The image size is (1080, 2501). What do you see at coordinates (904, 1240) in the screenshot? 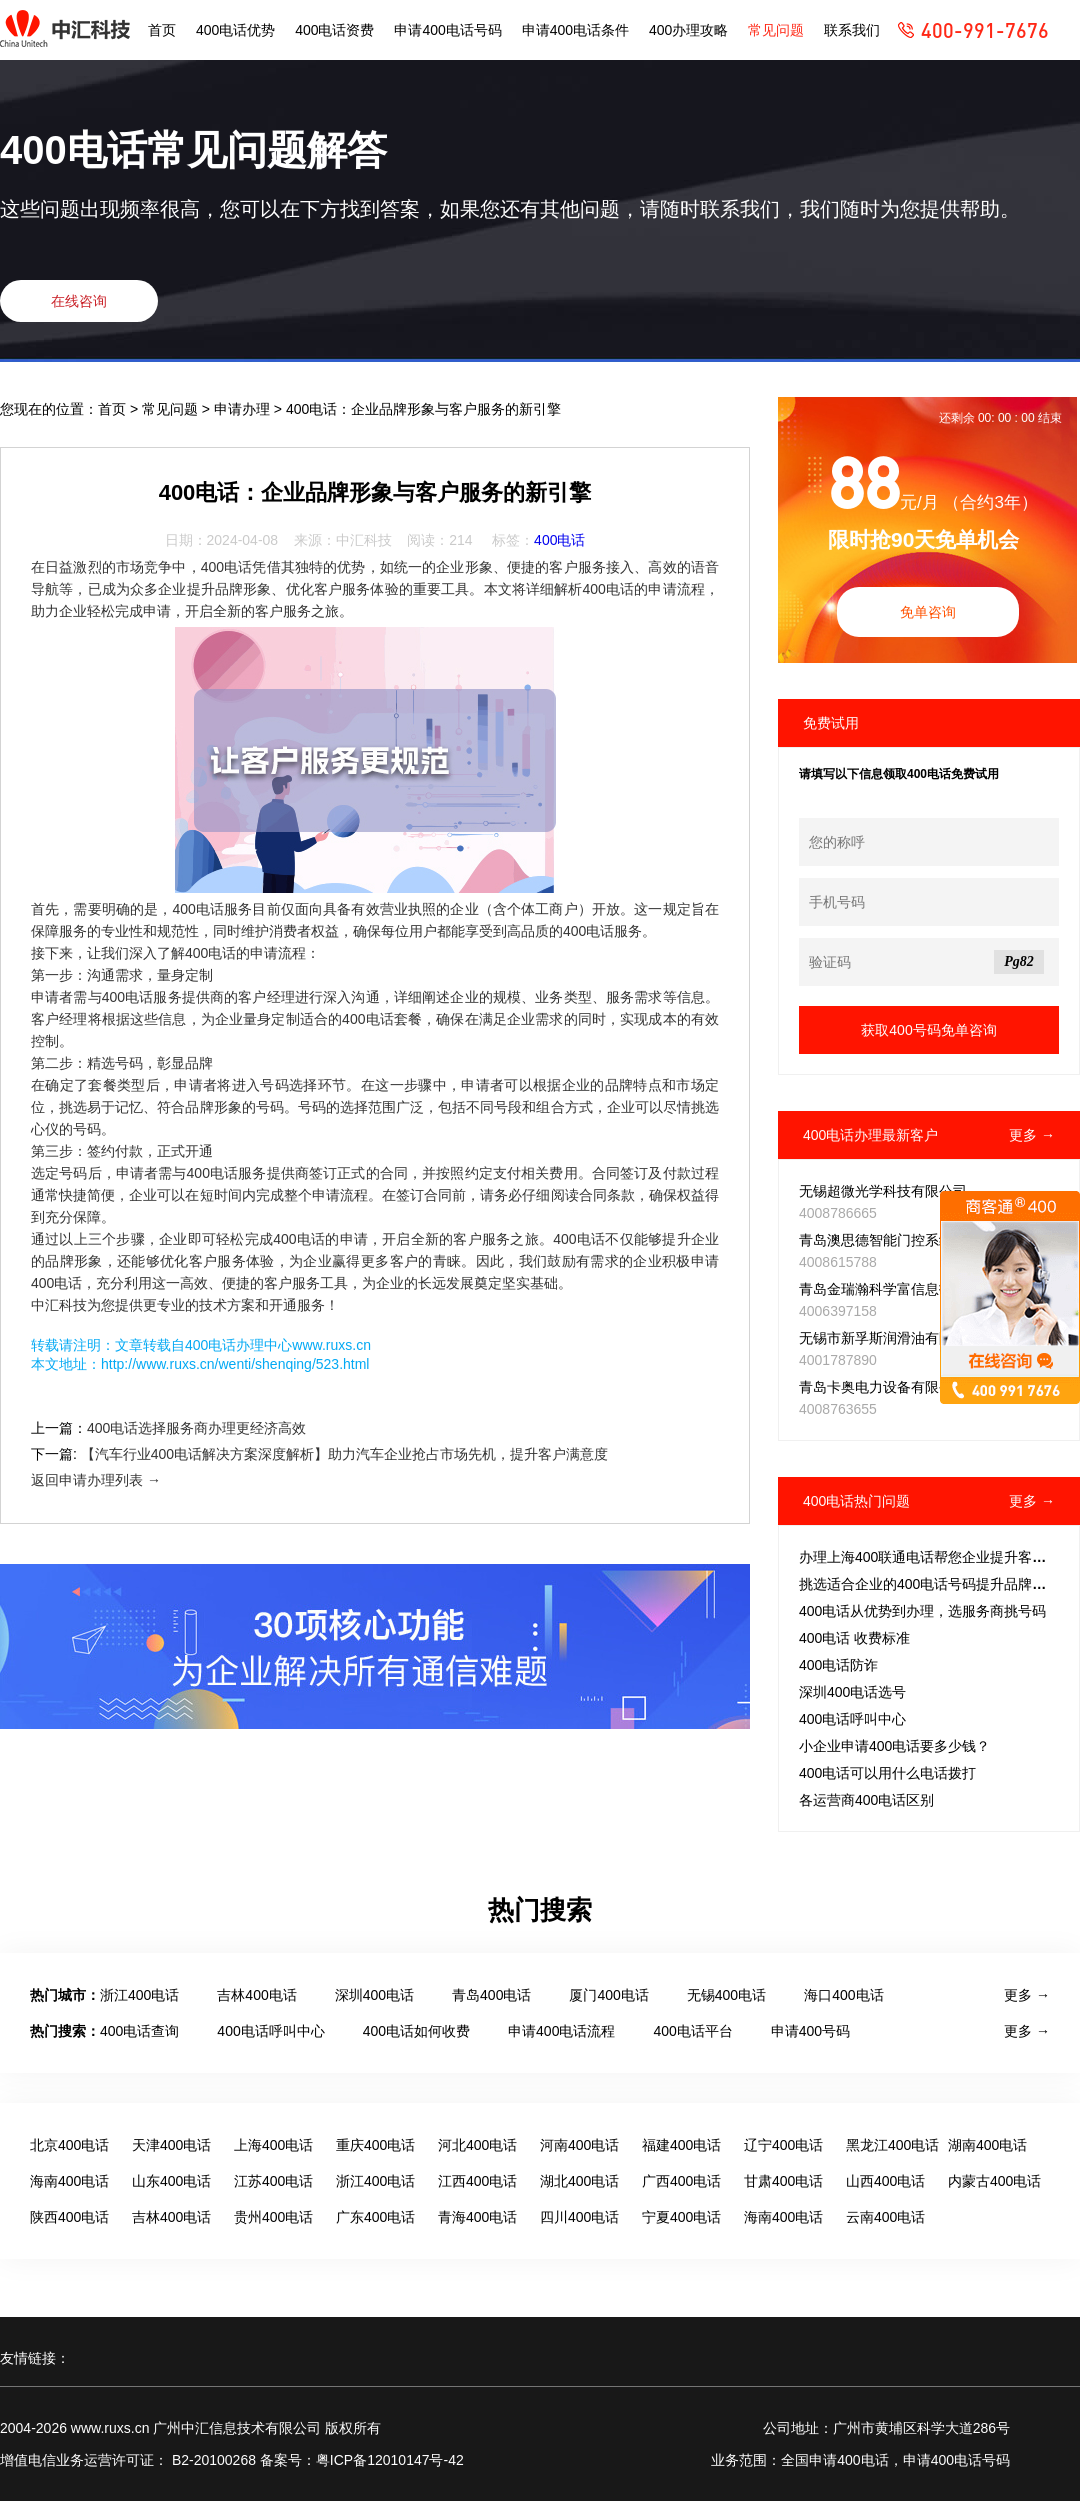
I see `青岛澳思德智能门控系统有限公司` at bounding box center [904, 1240].